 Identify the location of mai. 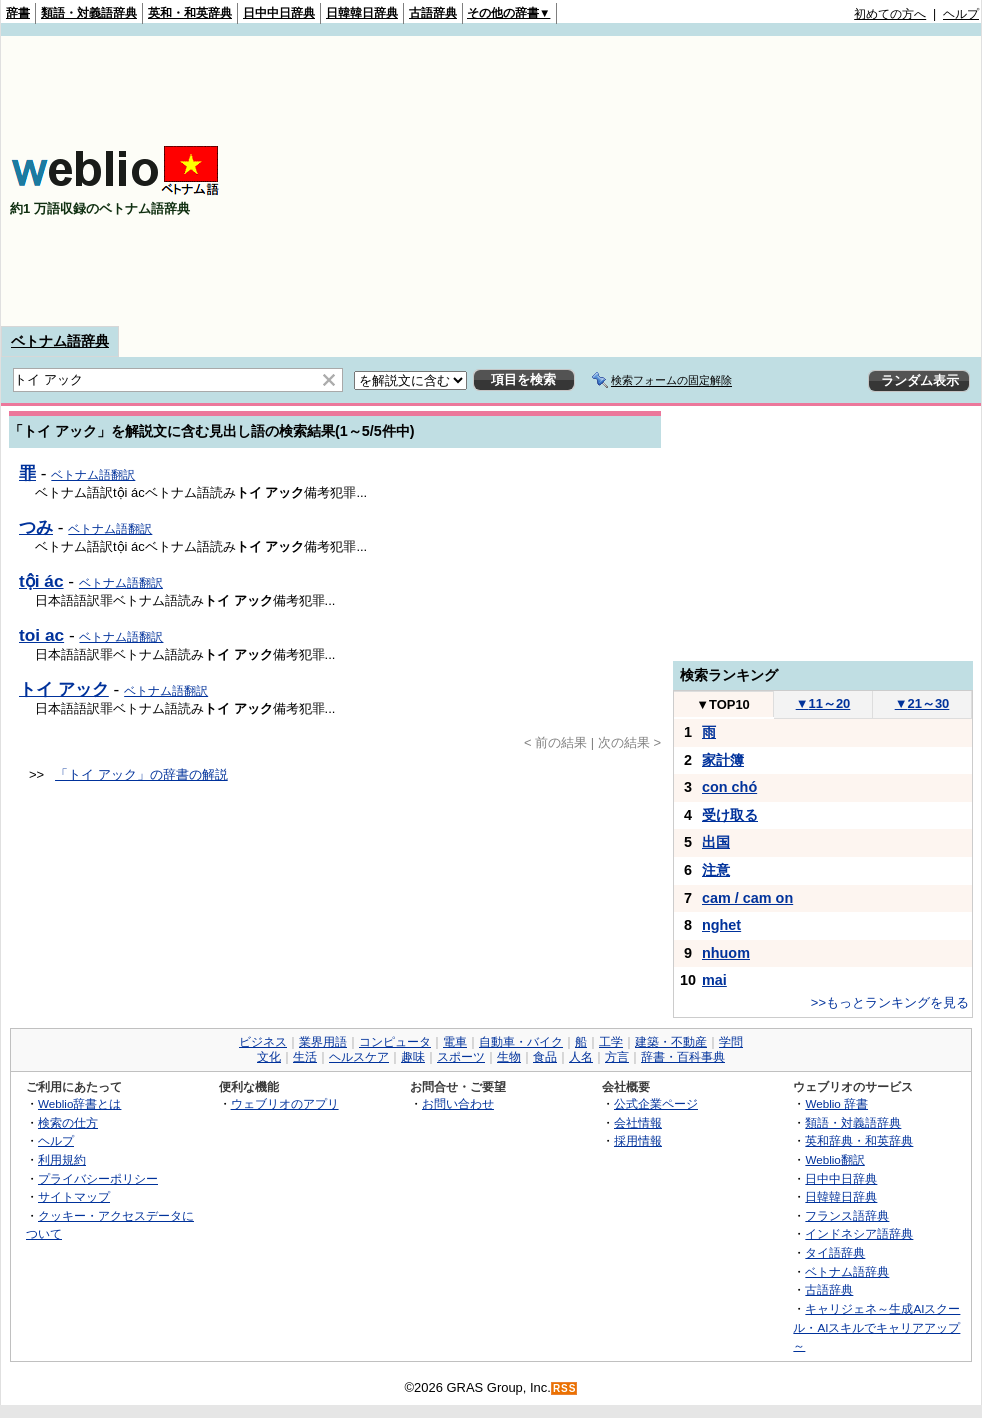
(714, 980).